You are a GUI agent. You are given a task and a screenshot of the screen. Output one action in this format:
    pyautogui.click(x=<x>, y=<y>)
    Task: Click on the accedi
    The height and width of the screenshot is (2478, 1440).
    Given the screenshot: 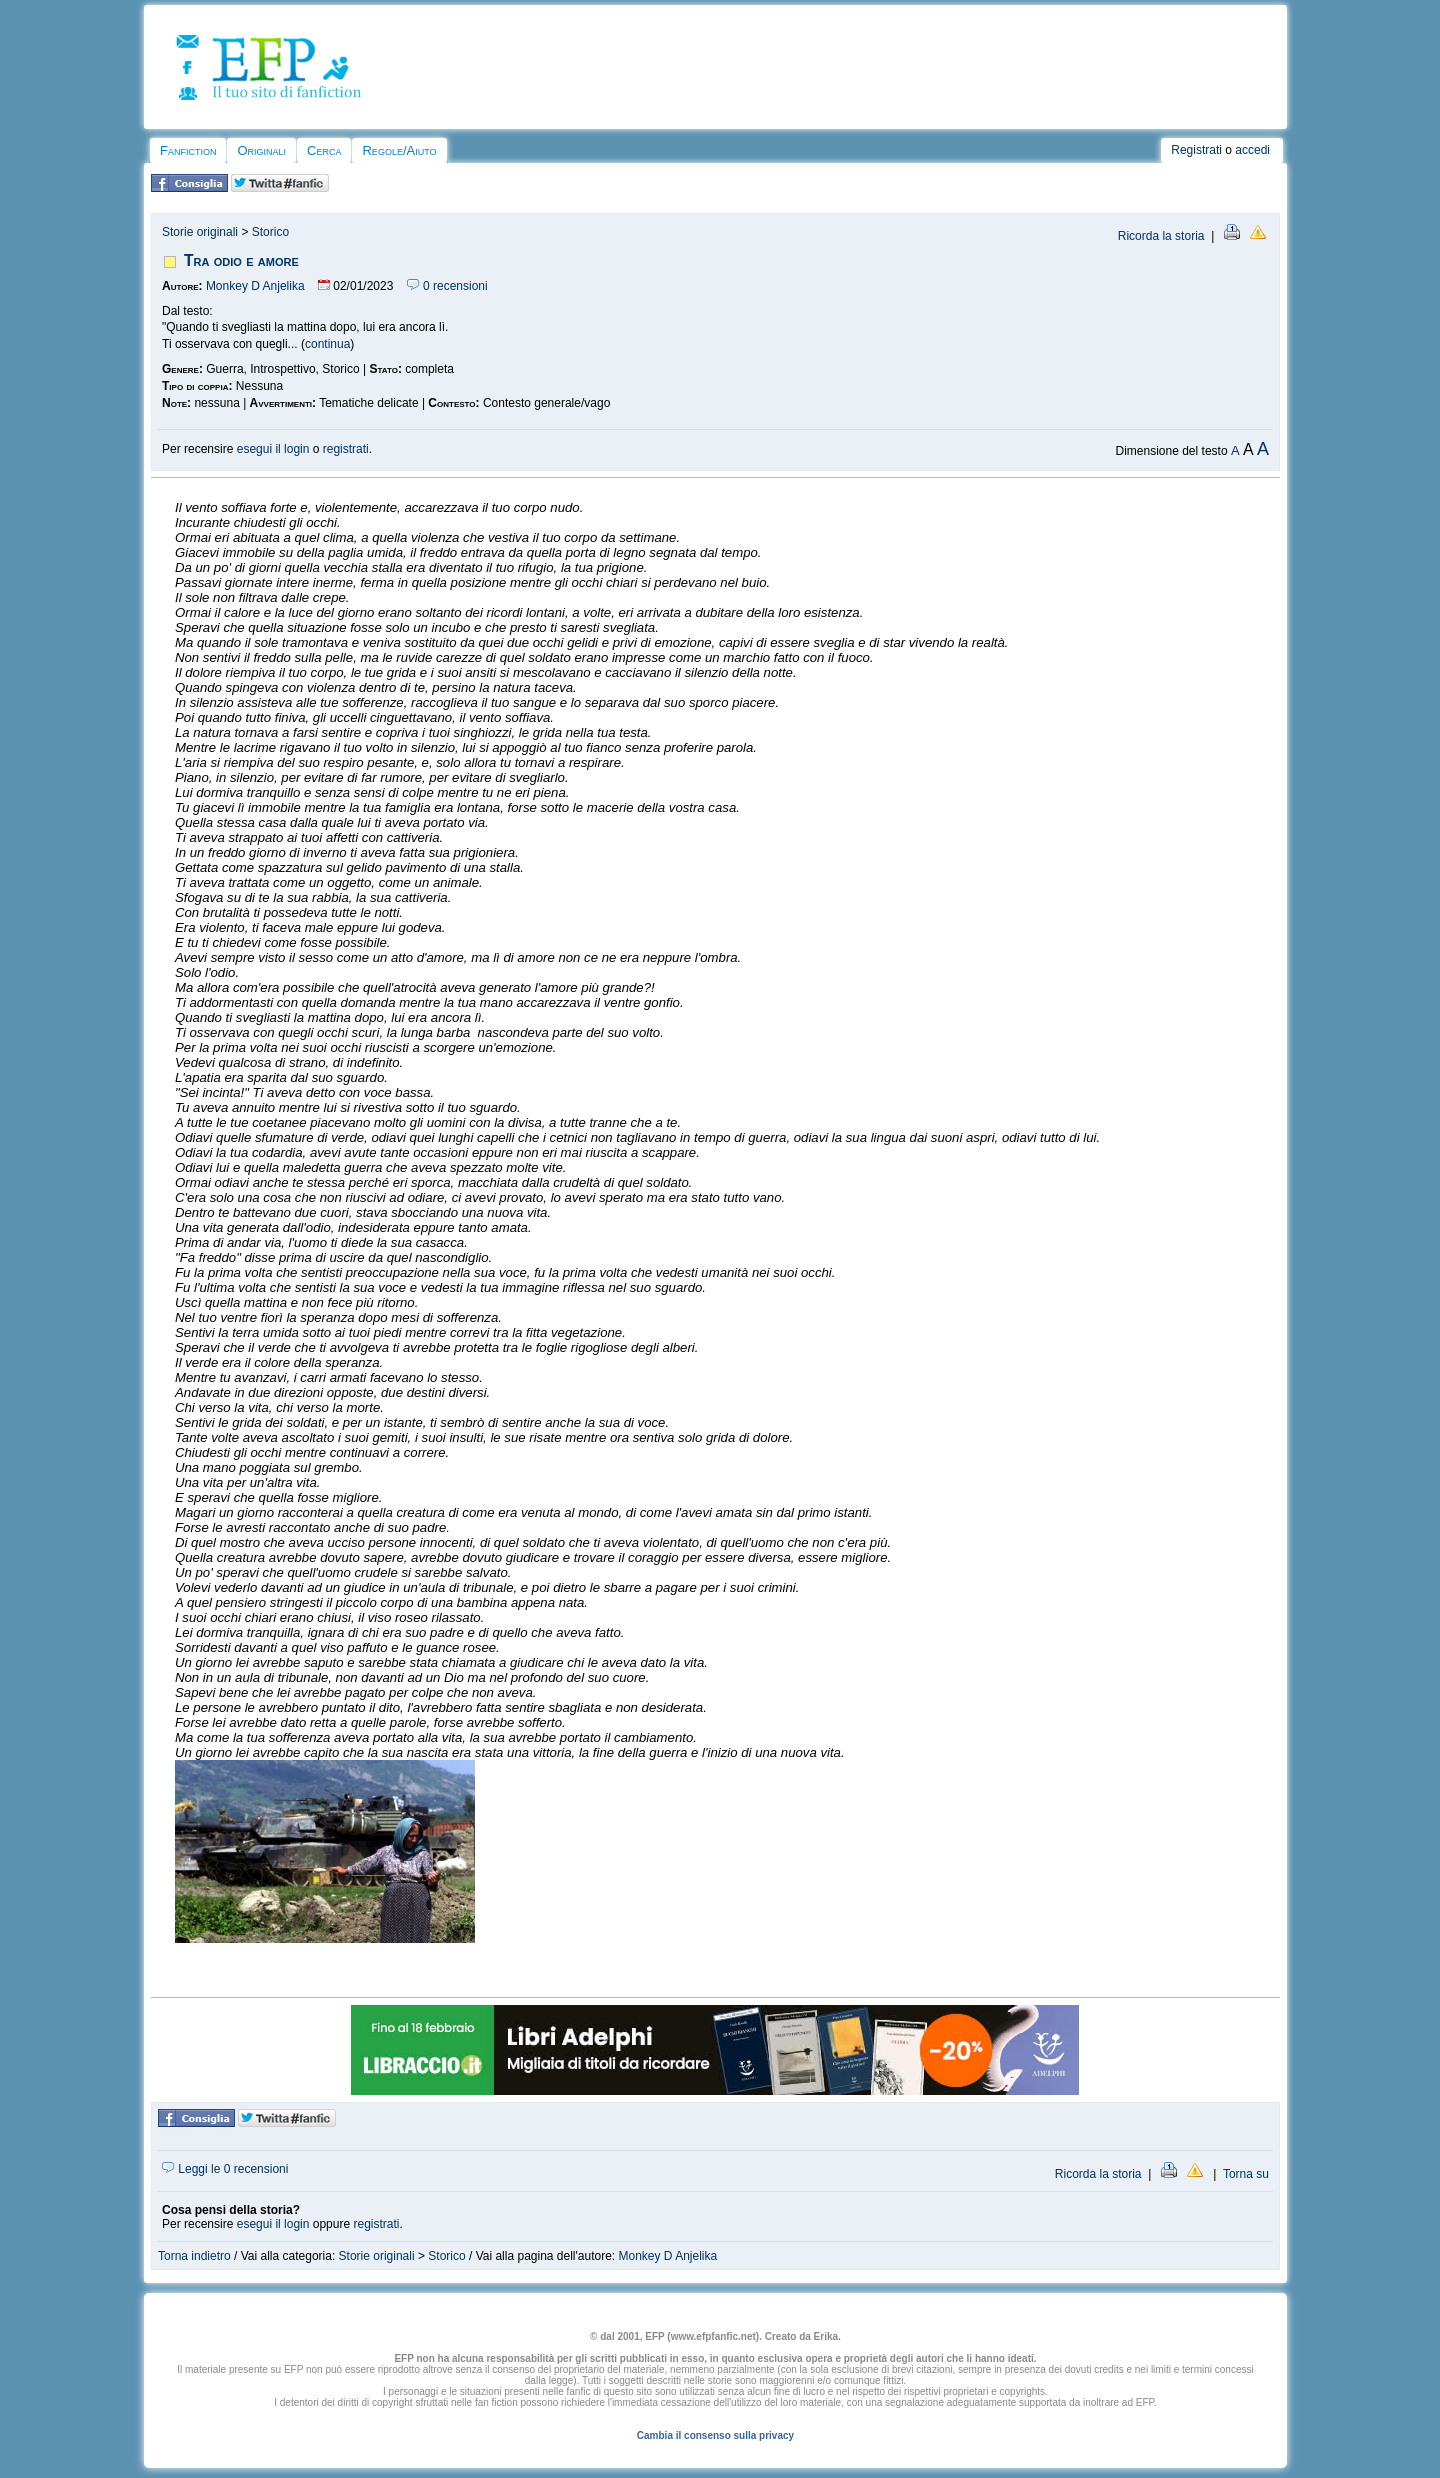 What is the action you would take?
    pyautogui.click(x=1252, y=150)
    